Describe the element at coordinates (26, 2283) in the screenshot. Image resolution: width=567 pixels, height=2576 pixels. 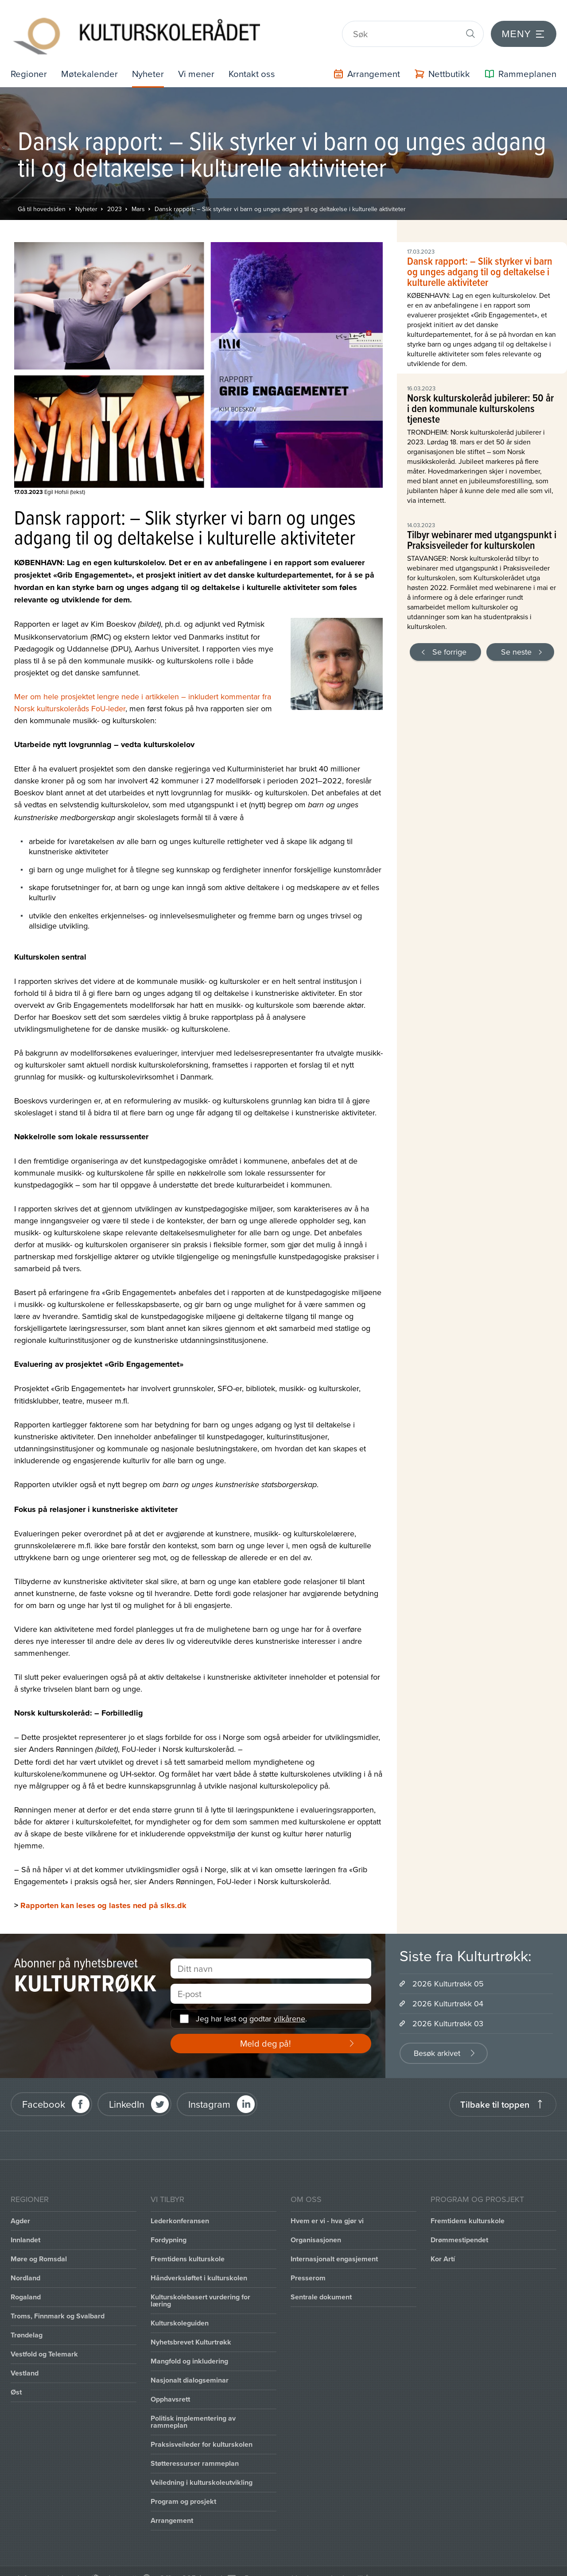
I see `Rogaland` at that location.